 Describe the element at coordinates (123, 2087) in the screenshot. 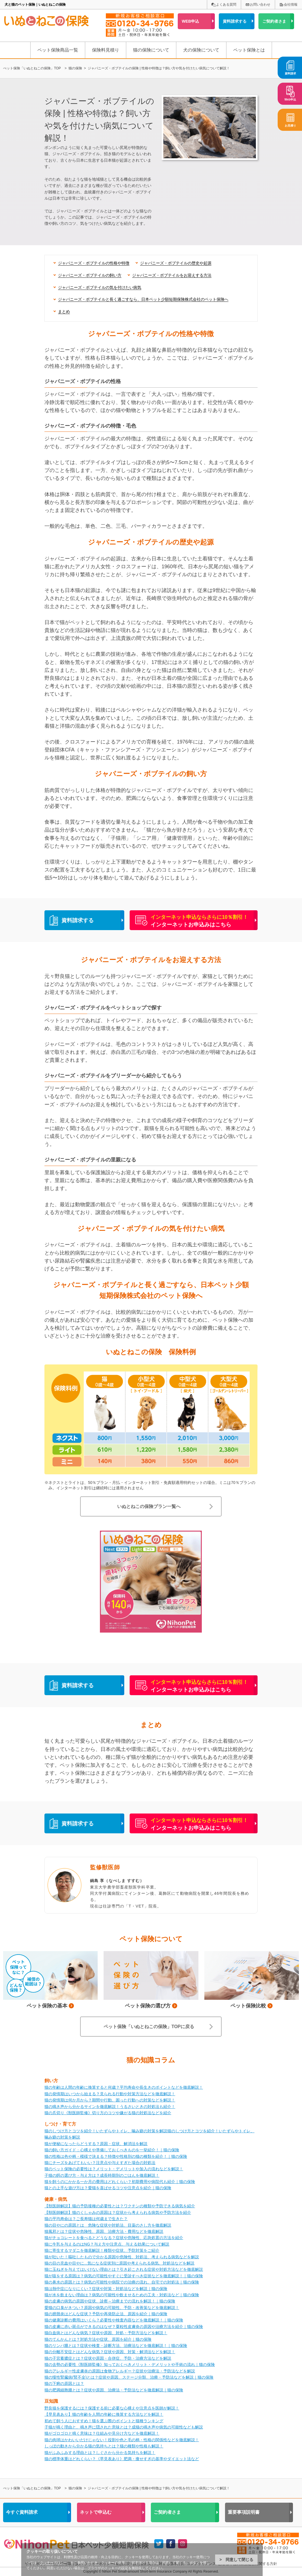

I see `猫の年齢は人間の年齢に換算すると何歳？平均寿命や長生きのポイントなどを徹底解説！` at that location.